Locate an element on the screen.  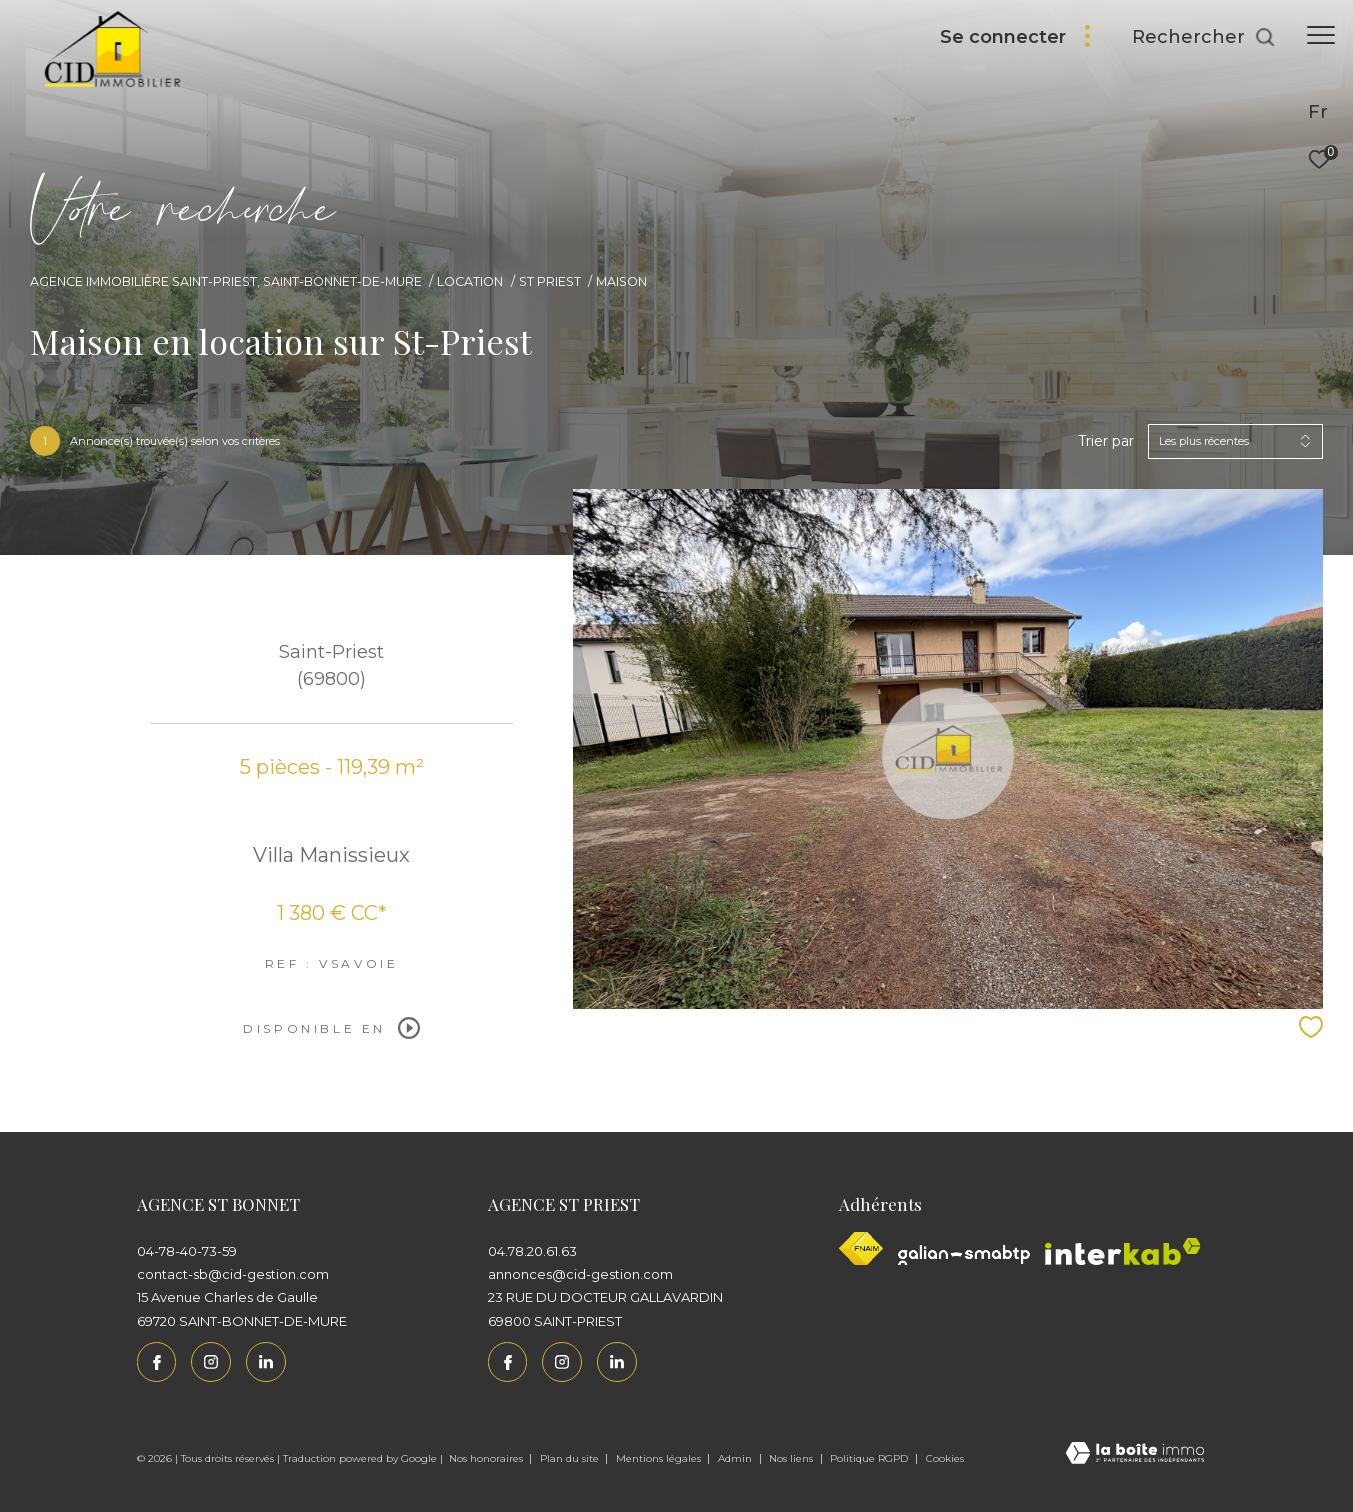
[Ouvrir le menu] is located at coordinates (1321, 35).